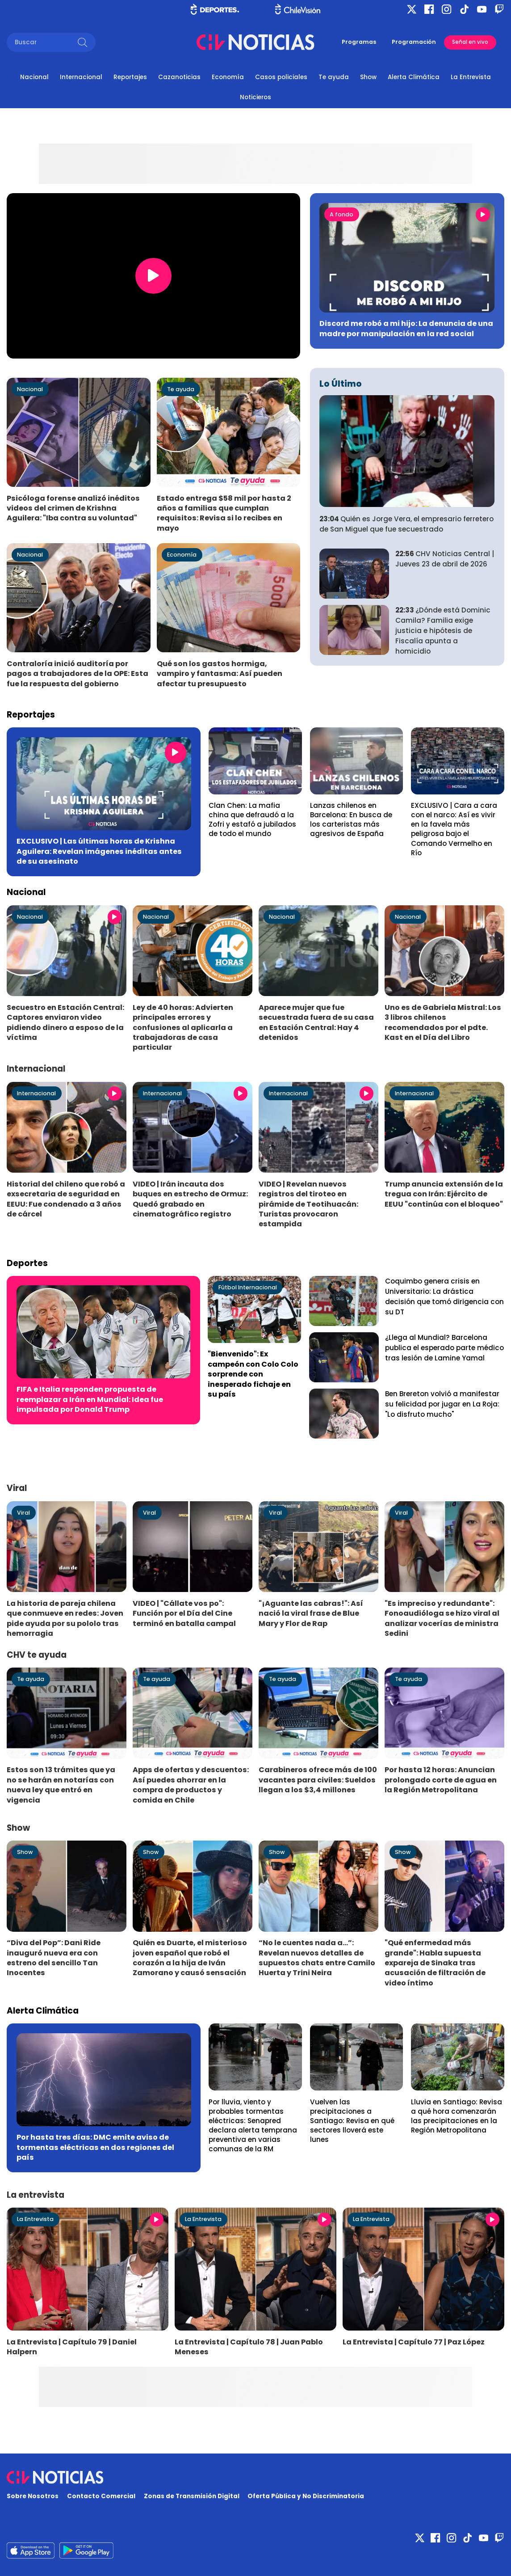 Image resolution: width=511 pixels, height=2576 pixels. What do you see at coordinates (359, 42) in the screenshot?
I see `Programas` at bounding box center [359, 42].